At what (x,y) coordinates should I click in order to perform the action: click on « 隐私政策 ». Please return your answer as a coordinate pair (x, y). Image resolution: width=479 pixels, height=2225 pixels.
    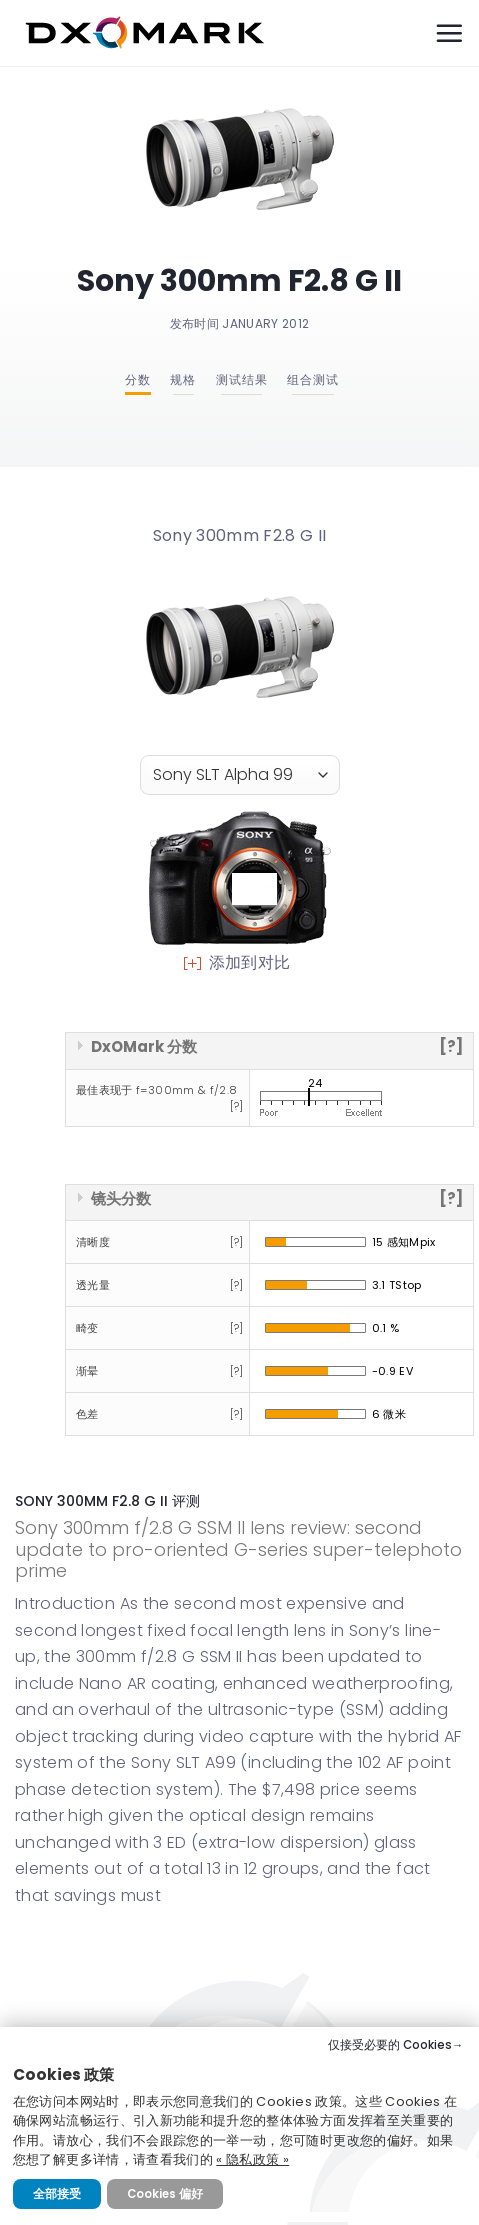
    Looking at the image, I should click on (252, 2159).